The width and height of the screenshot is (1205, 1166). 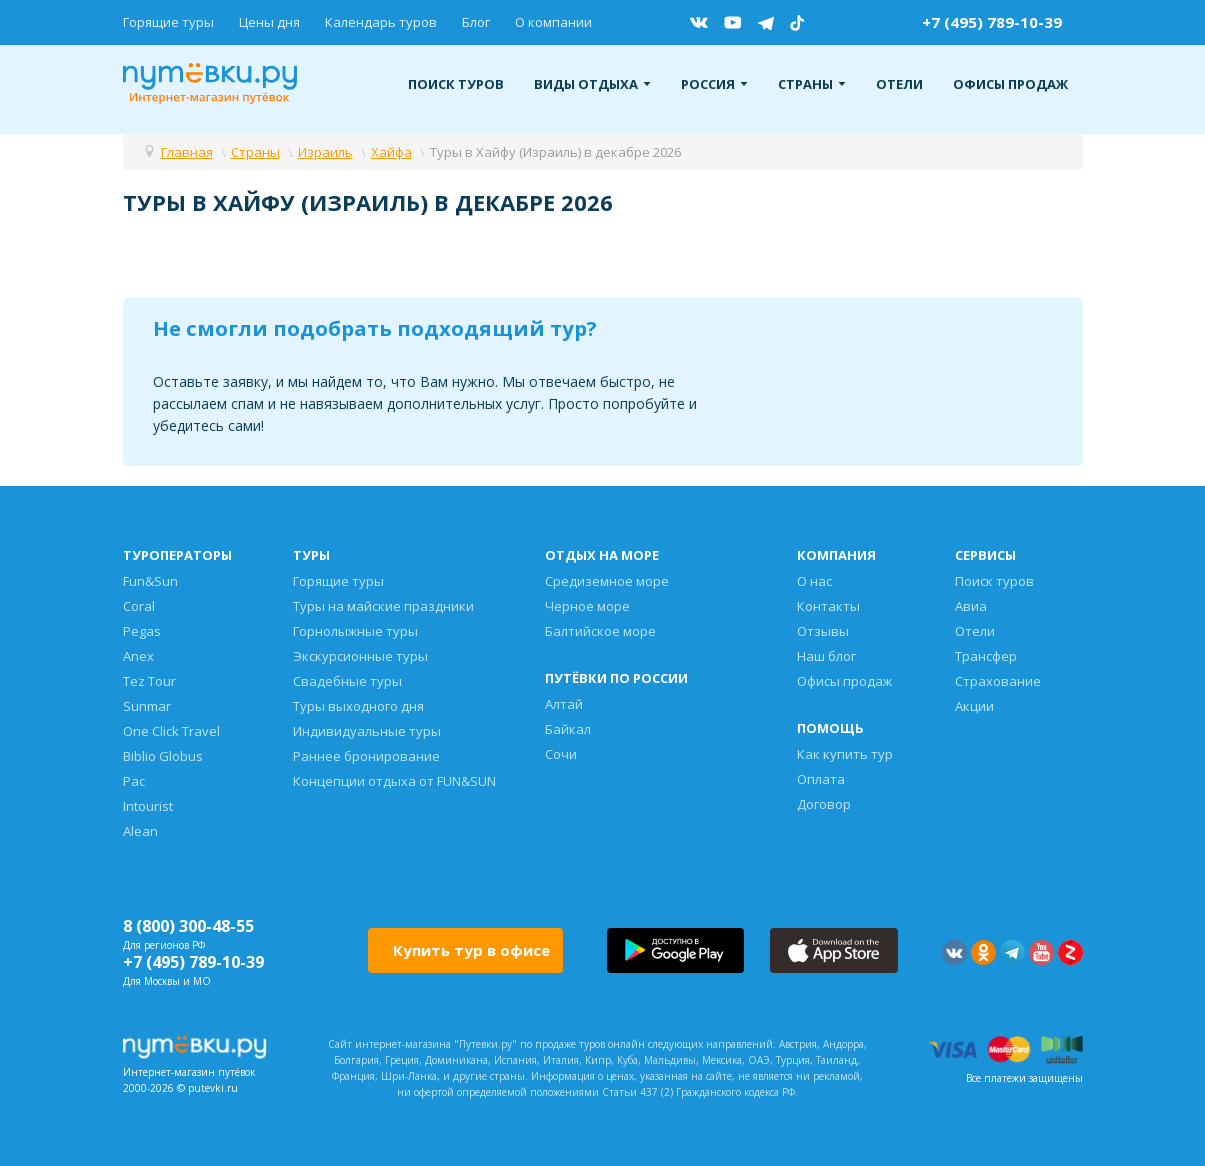 I want to click on +7 (495) 789-10-39, so click(x=992, y=22).